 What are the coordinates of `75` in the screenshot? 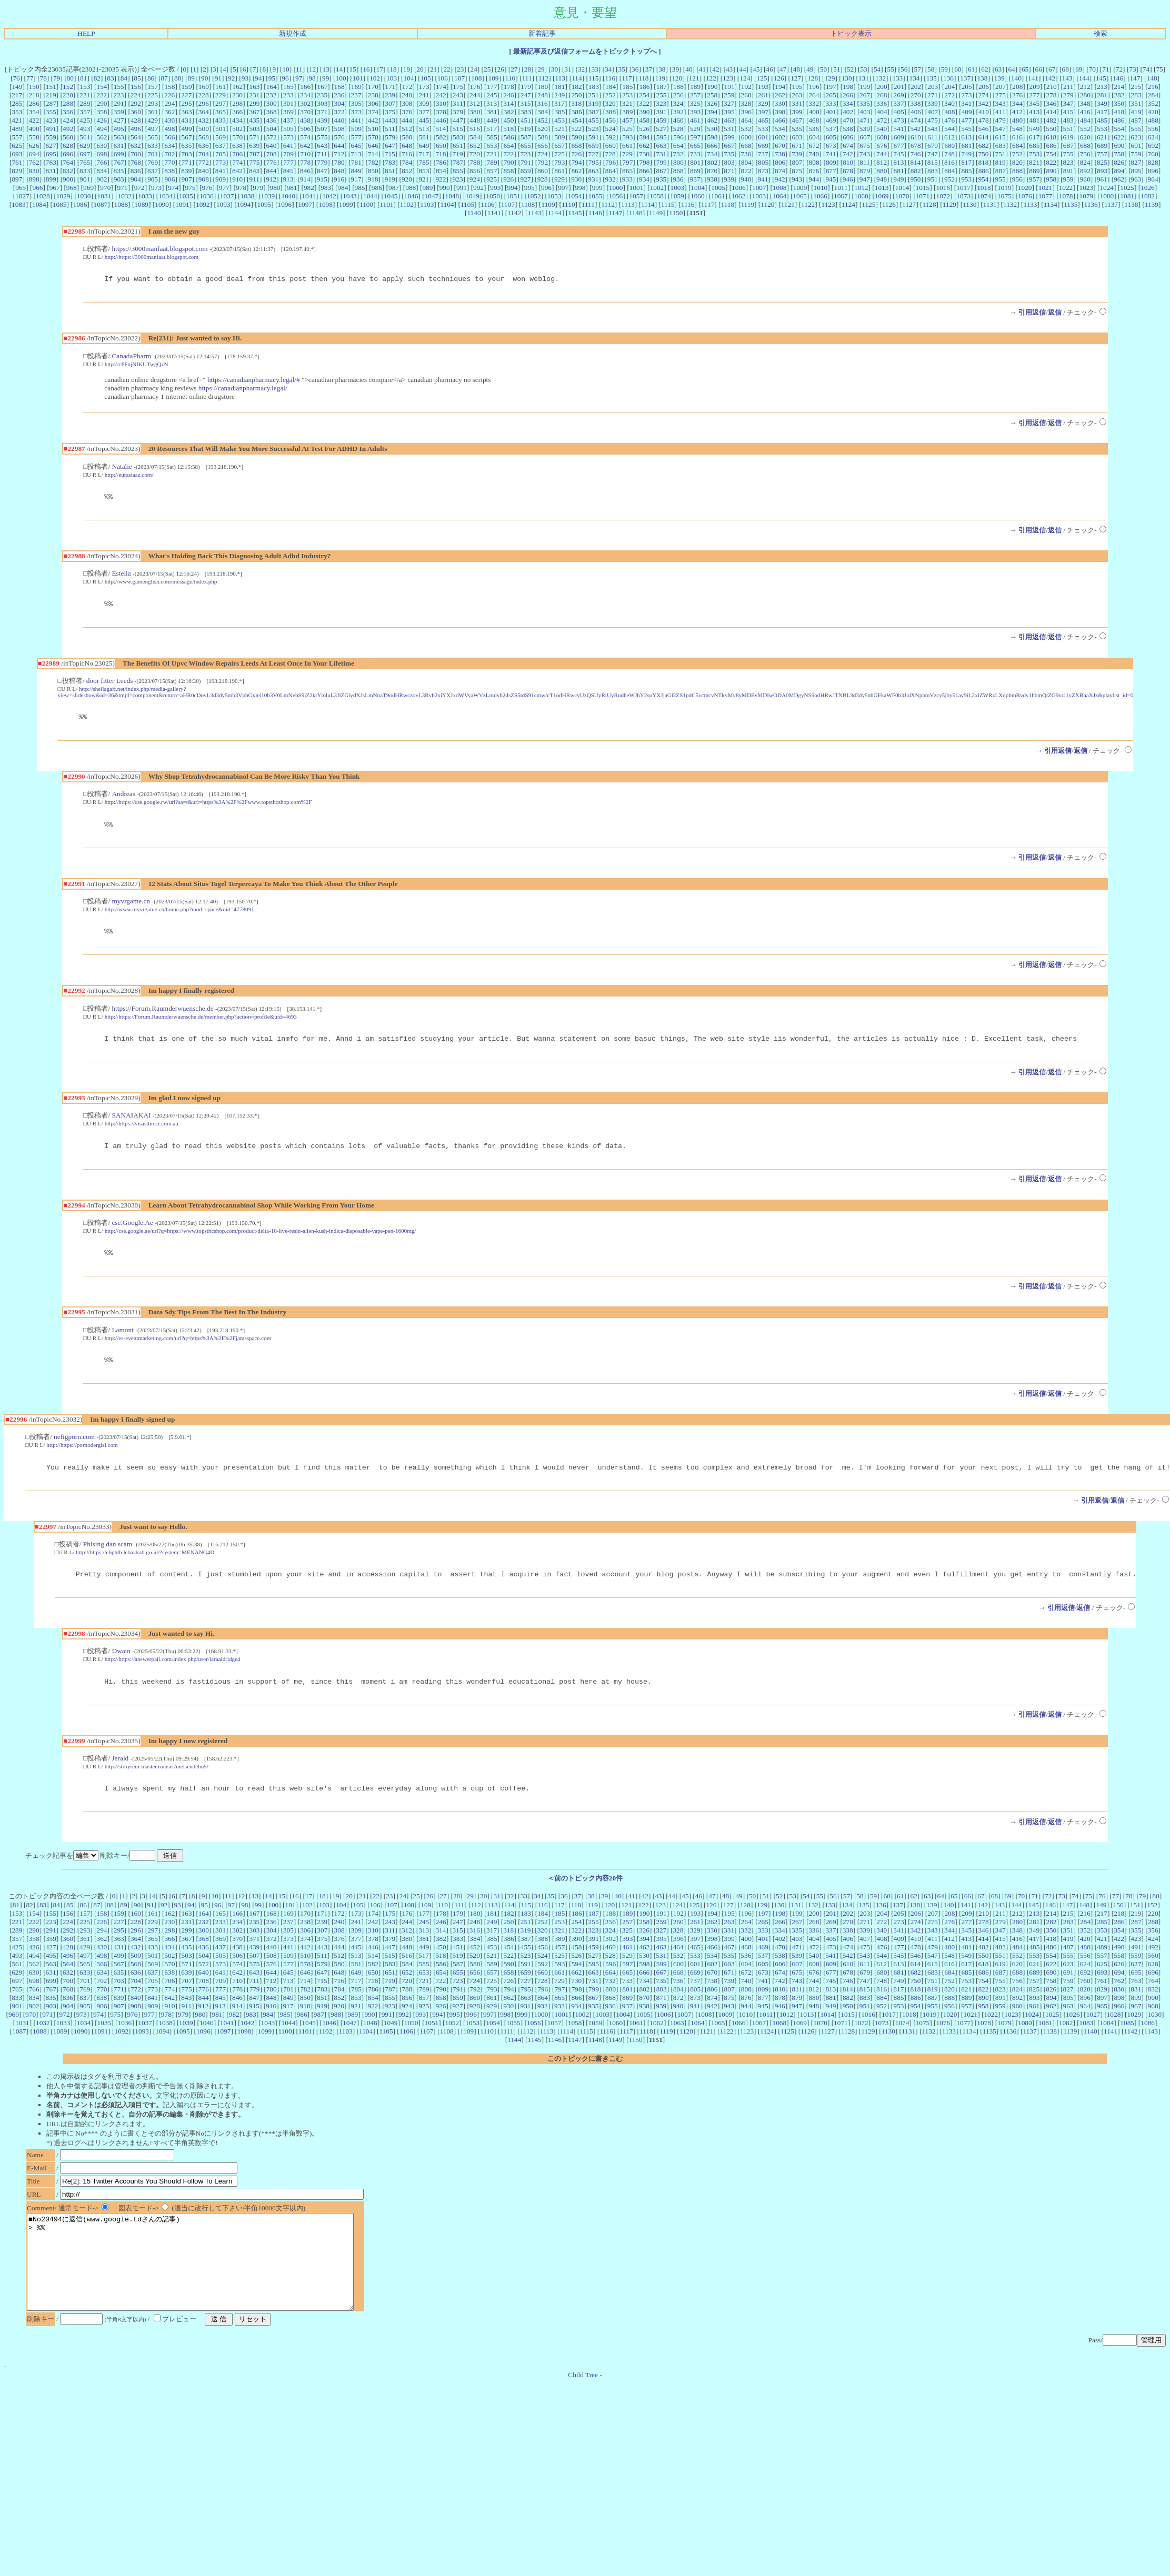 It's located at (1159, 69).